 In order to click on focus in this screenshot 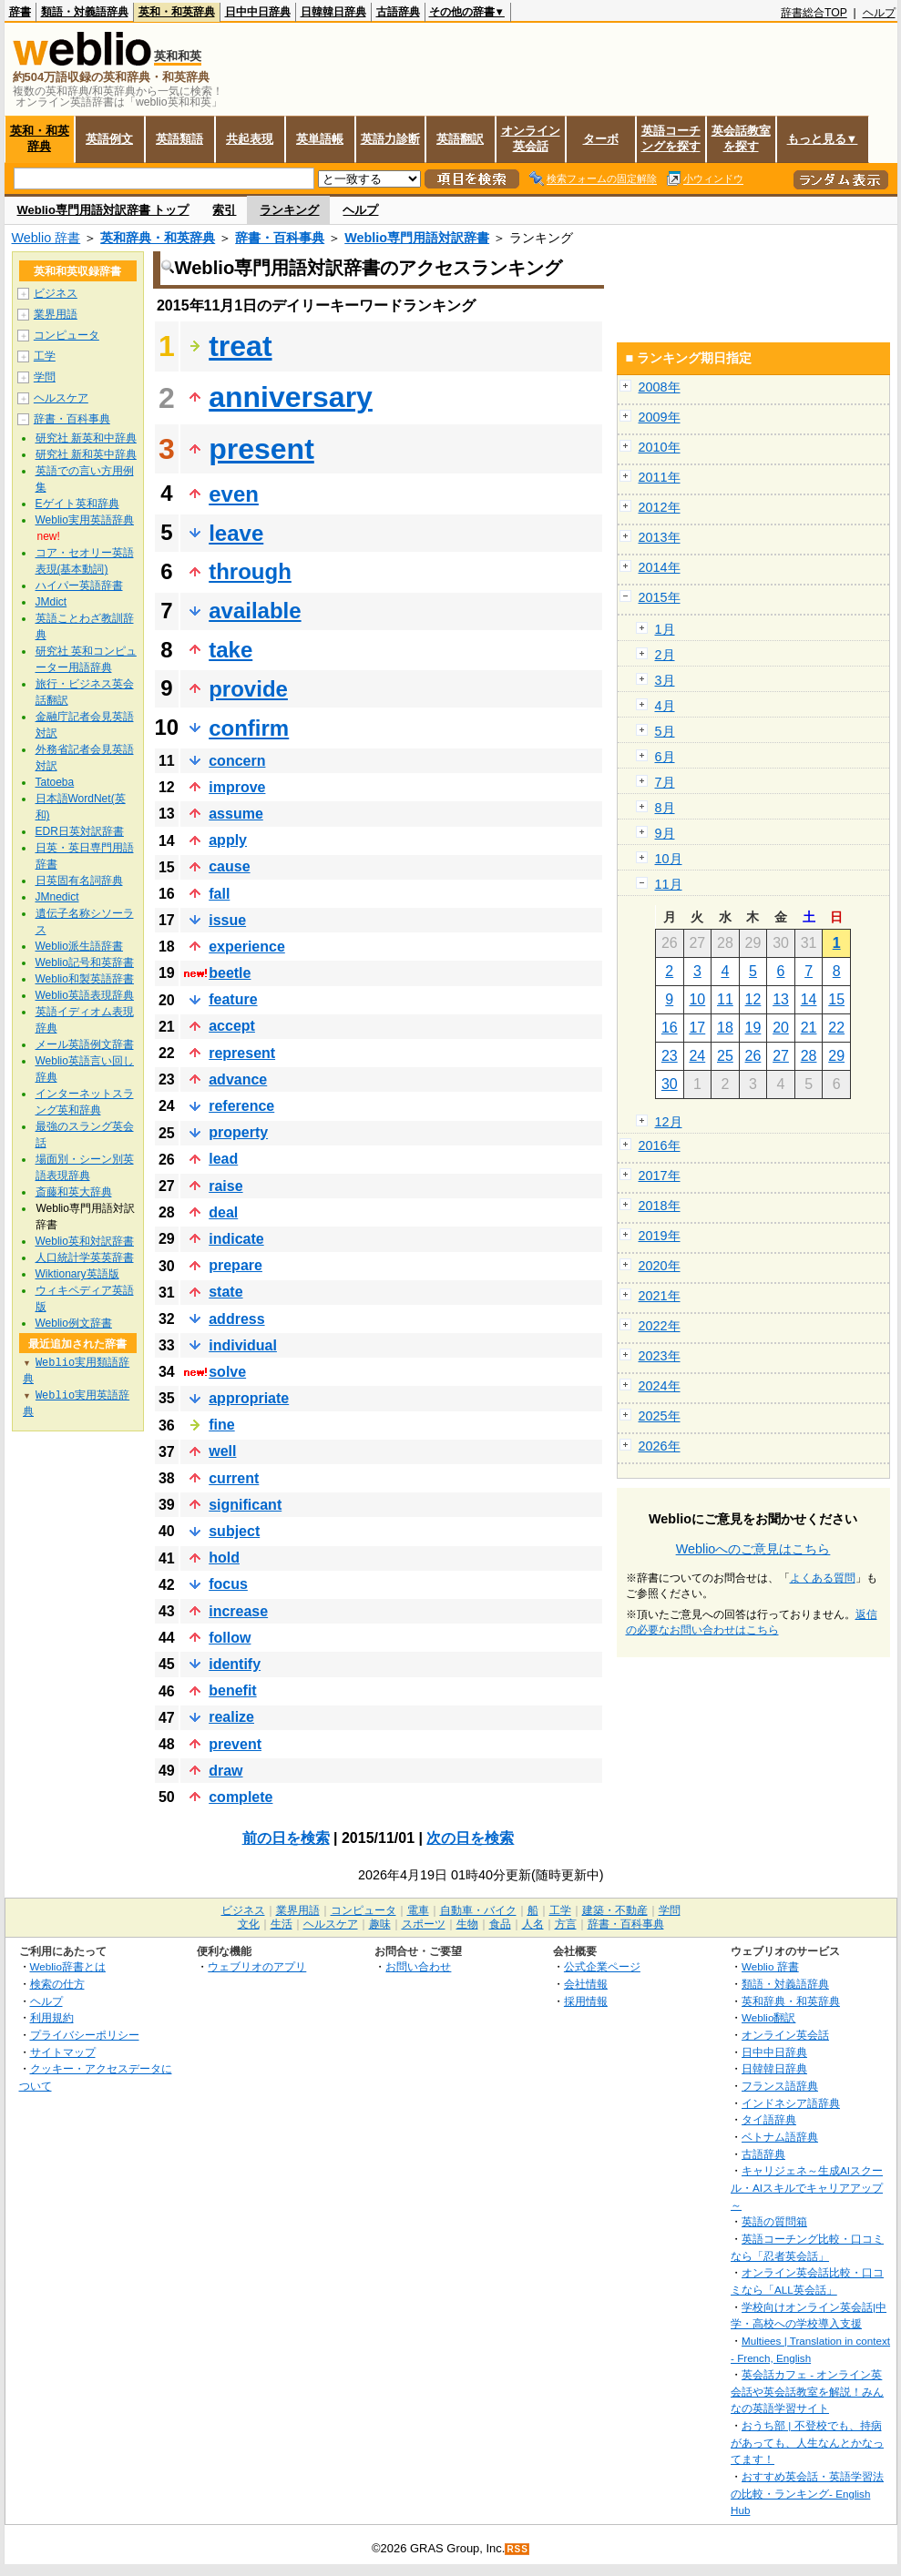, I will do `click(228, 1584)`.